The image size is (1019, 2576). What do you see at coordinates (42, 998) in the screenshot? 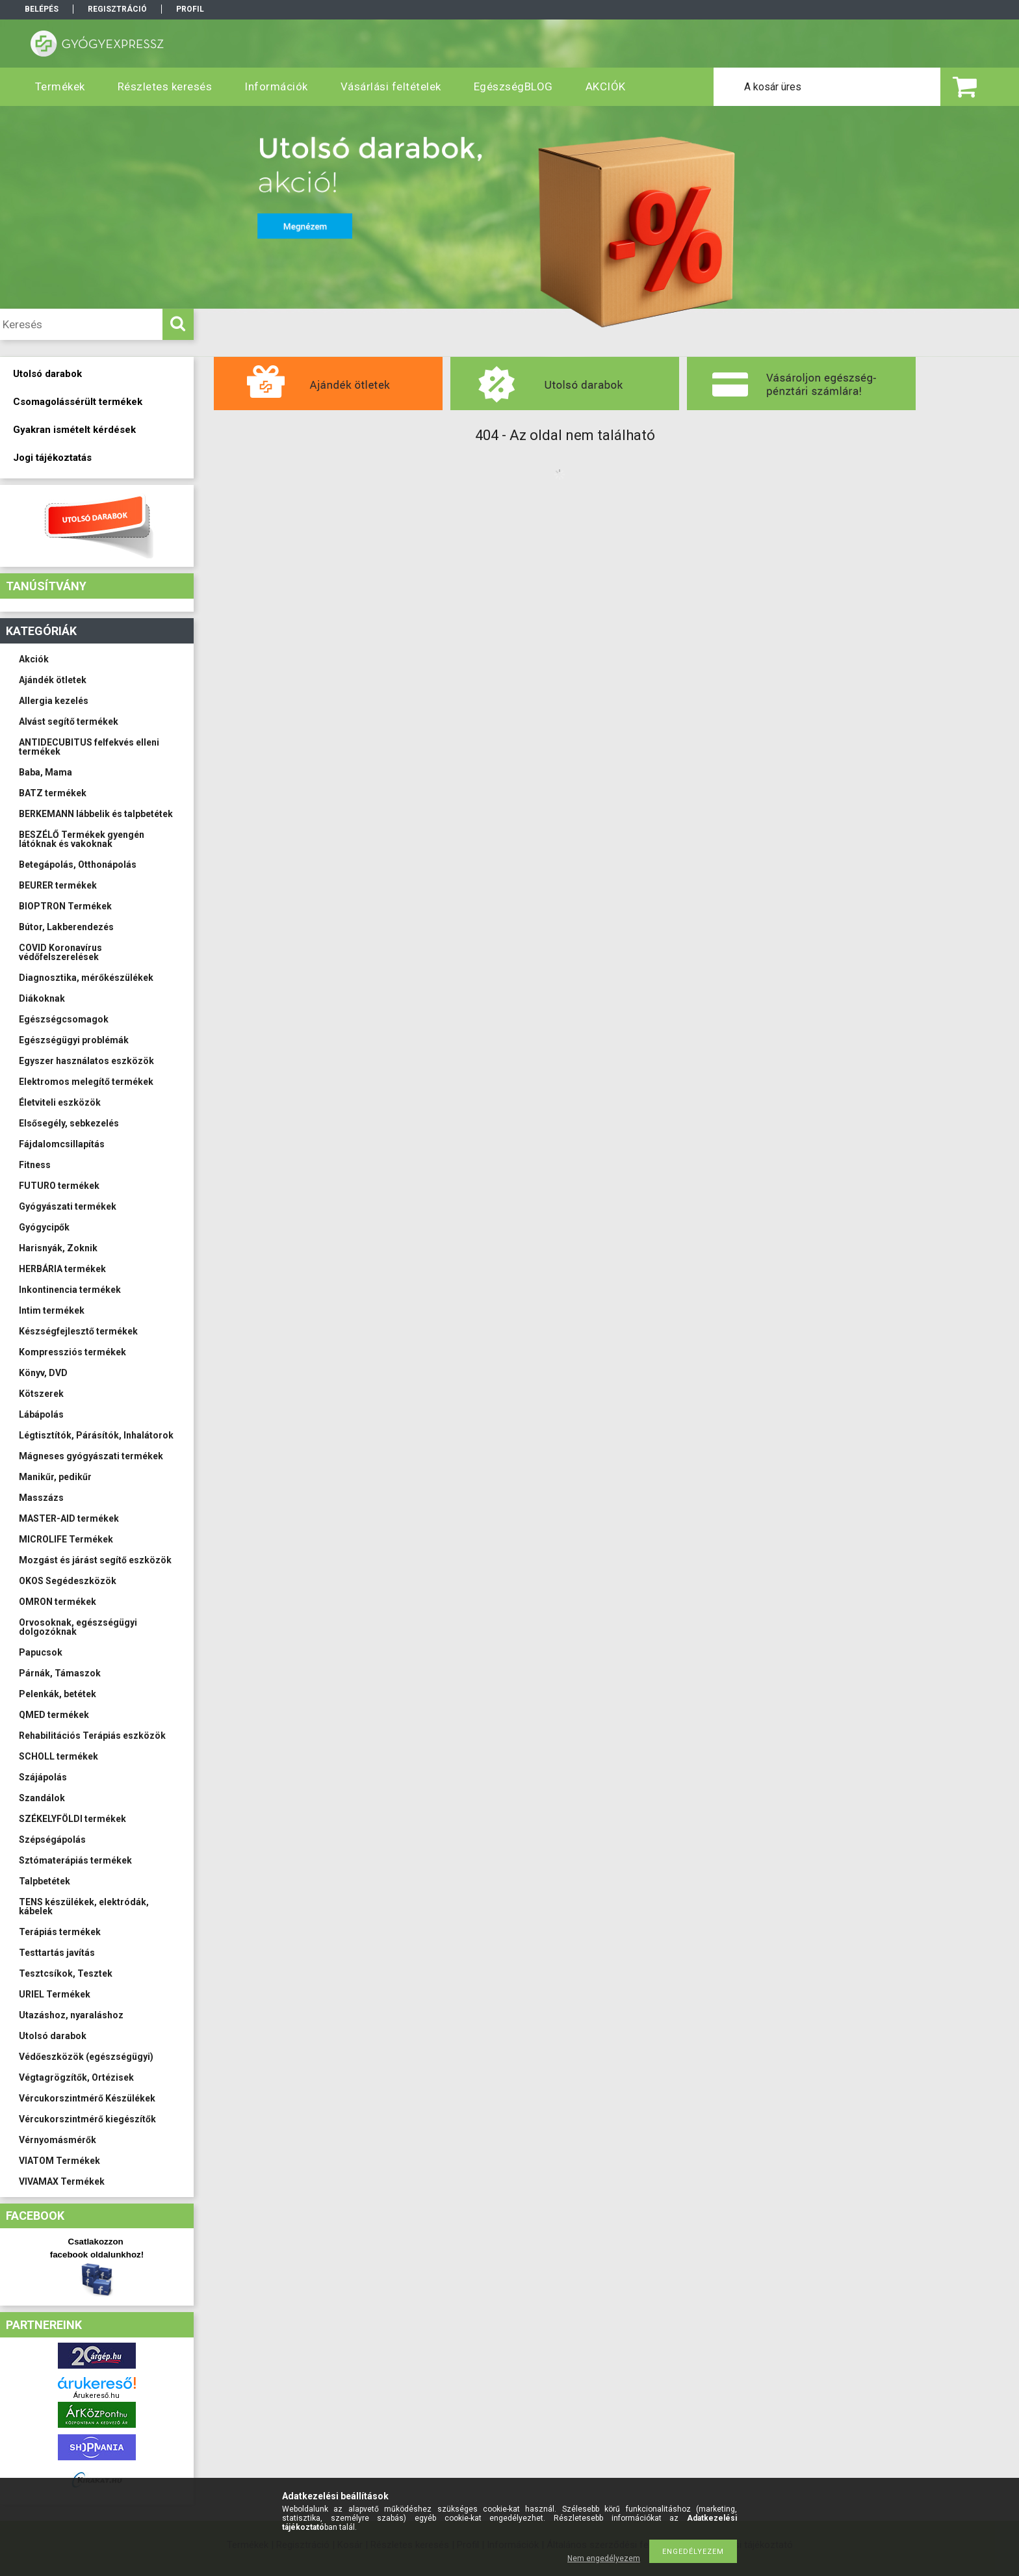
I see `Diákoknak` at bounding box center [42, 998].